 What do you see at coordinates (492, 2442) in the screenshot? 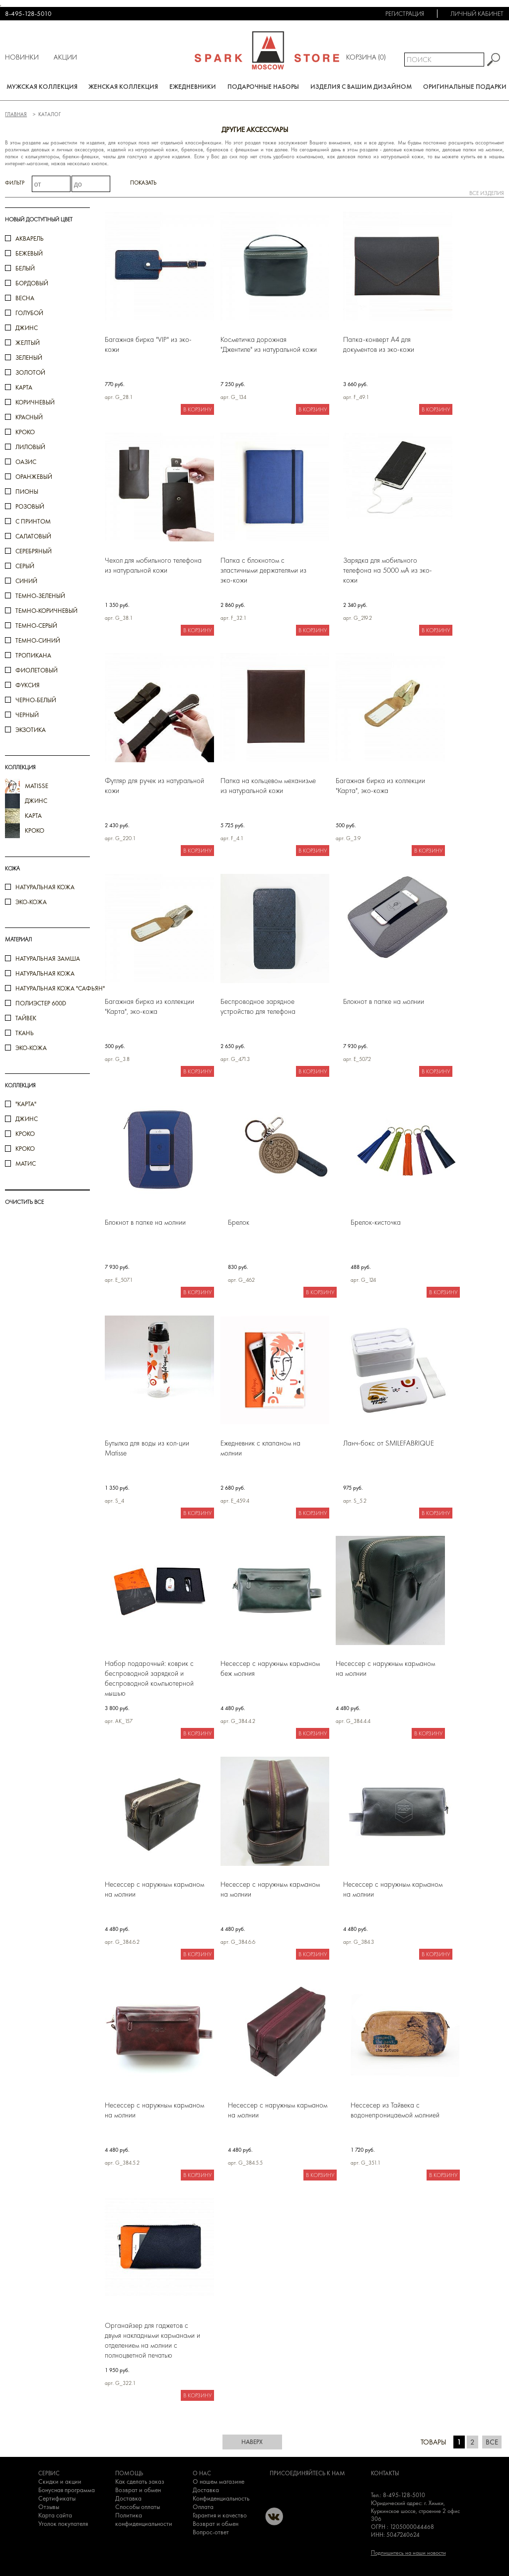
I see `Все` at bounding box center [492, 2442].